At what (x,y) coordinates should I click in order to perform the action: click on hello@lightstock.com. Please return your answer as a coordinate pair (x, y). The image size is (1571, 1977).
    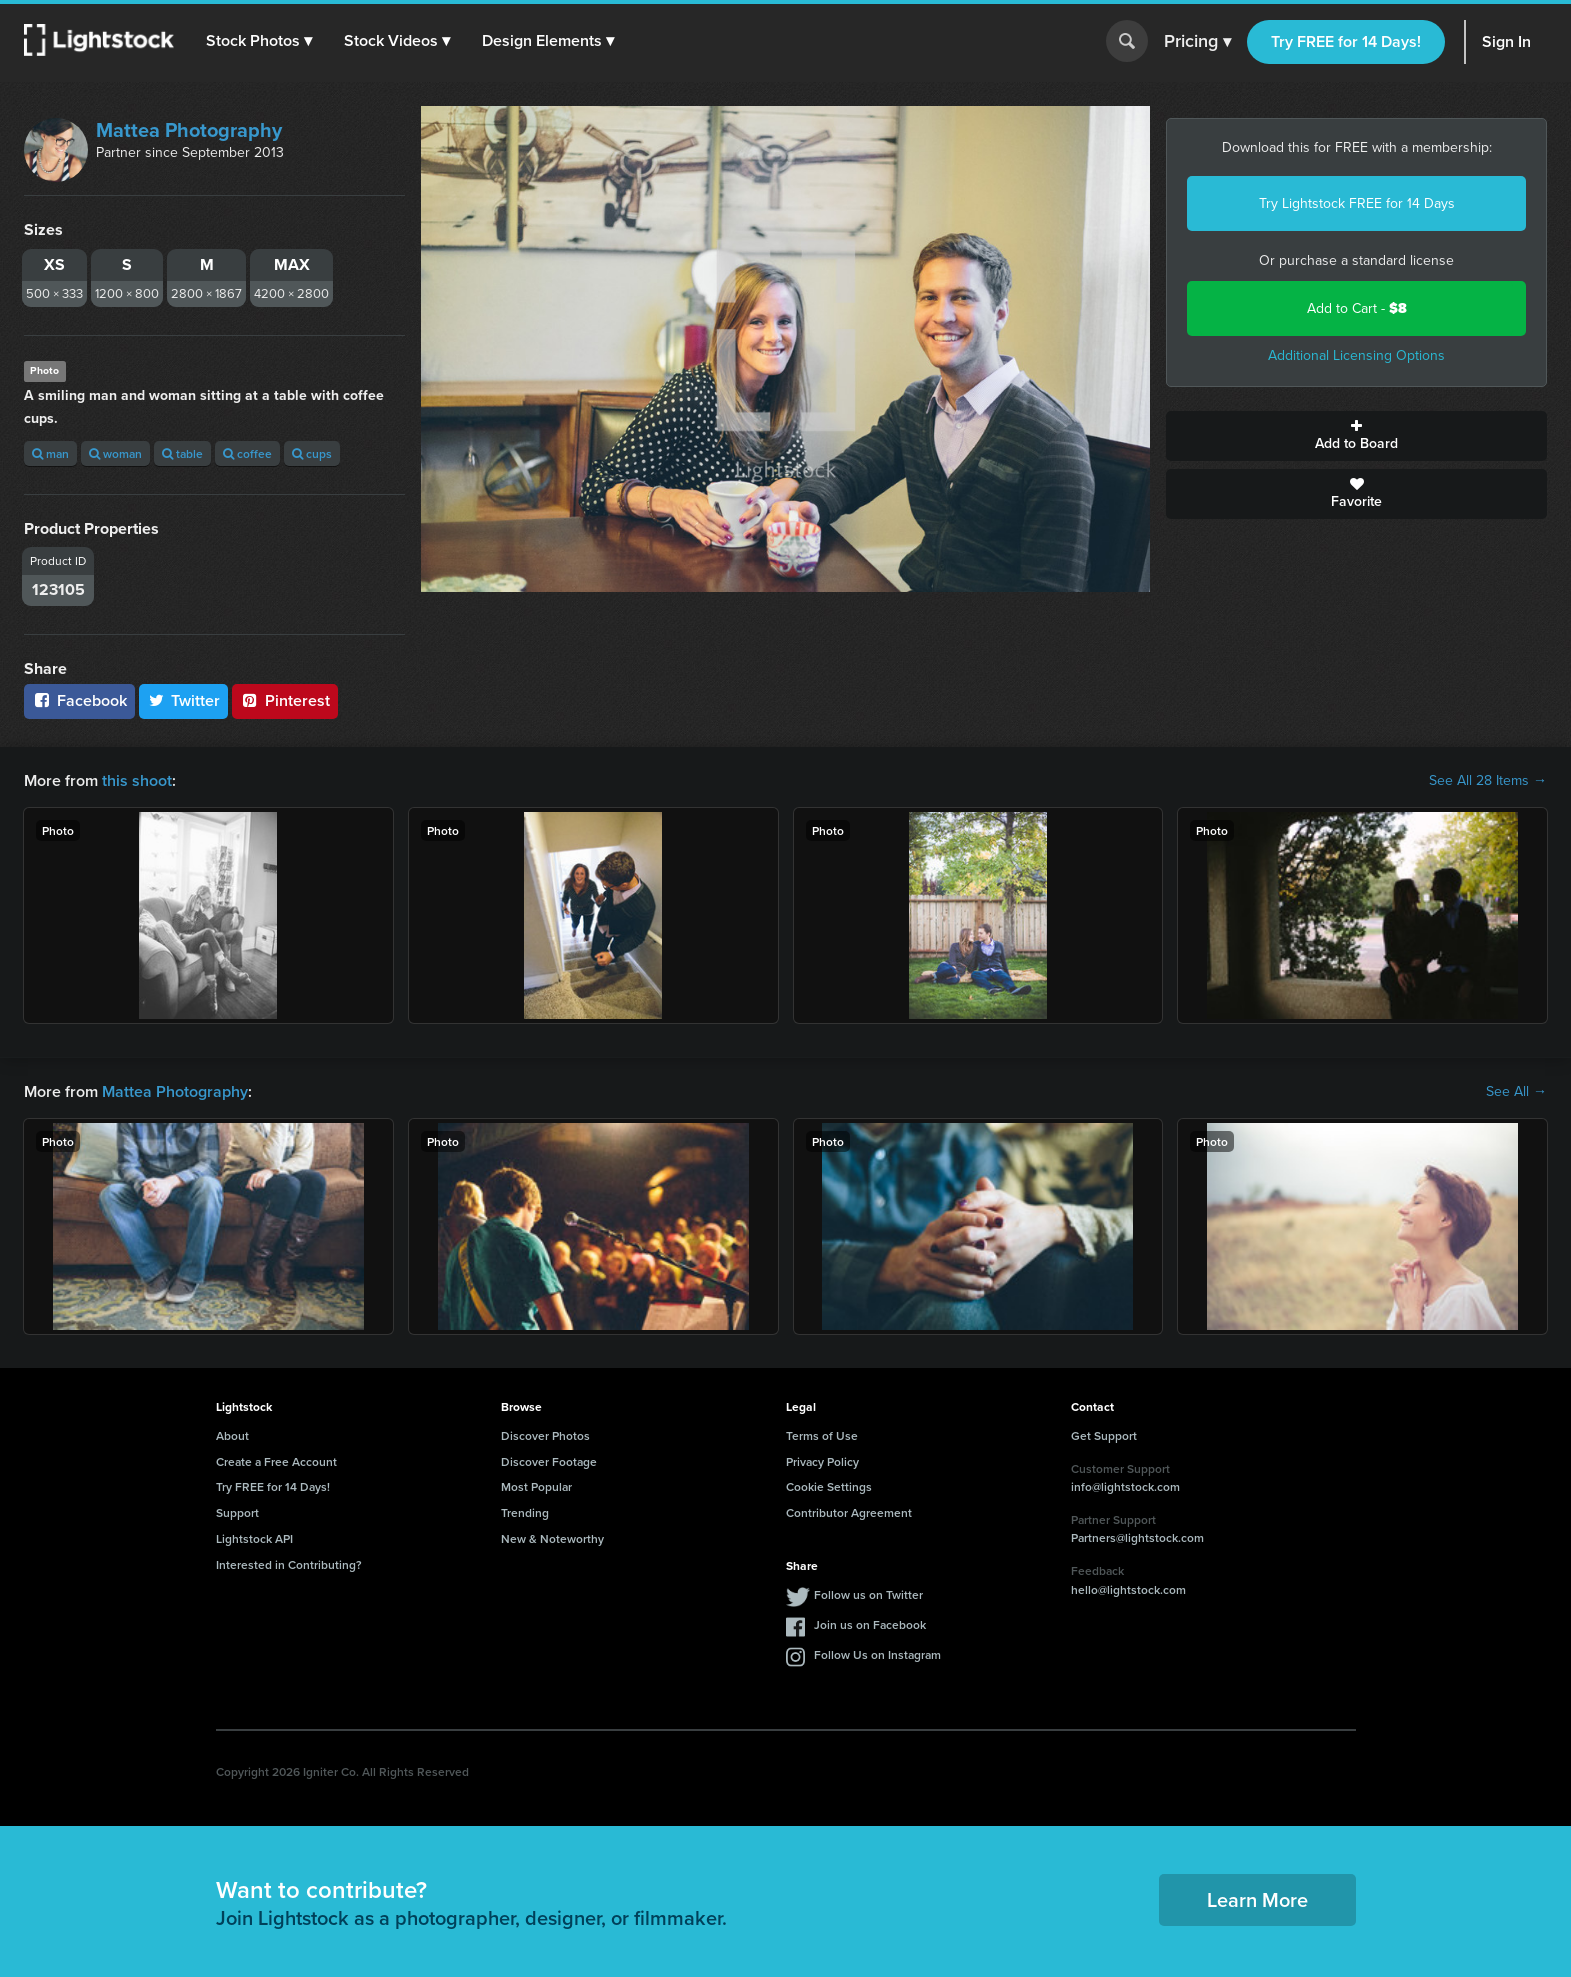
    Looking at the image, I should click on (1128, 1589).